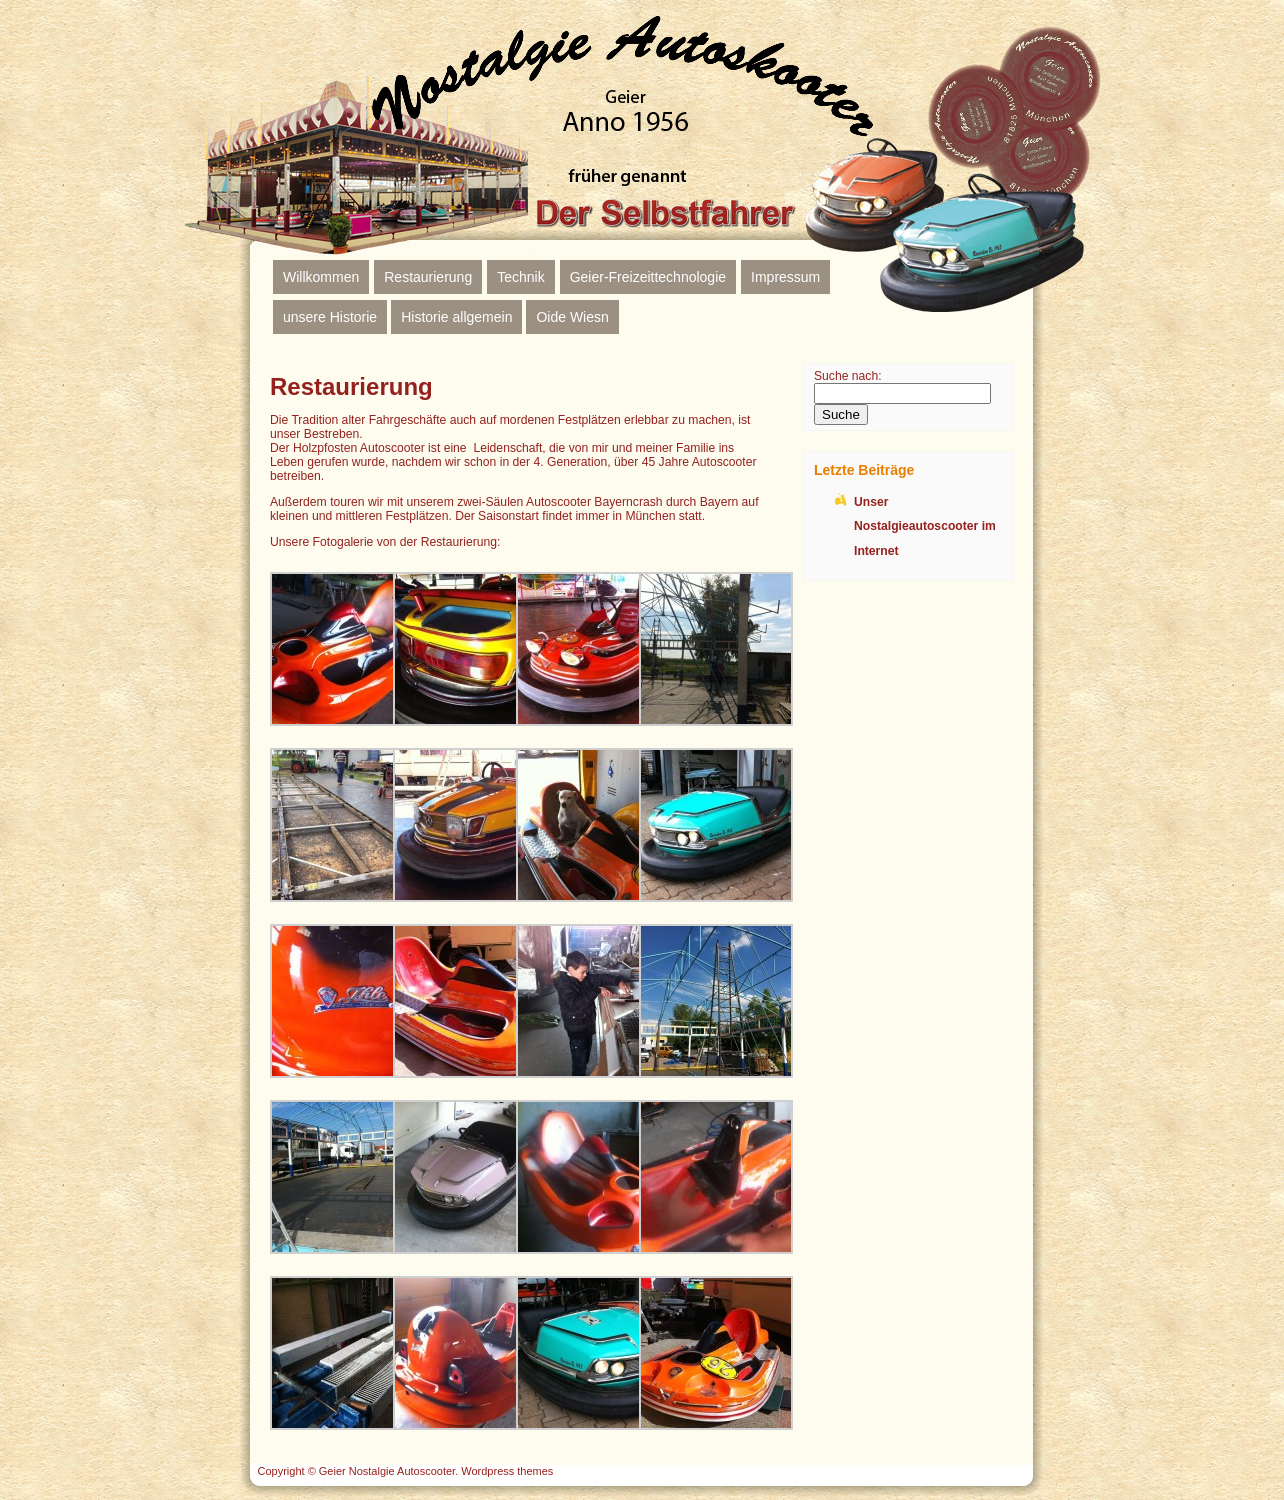  What do you see at coordinates (648, 277) in the screenshot?
I see `Geier-Freizeittechnologie` at bounding box center [648, 277].